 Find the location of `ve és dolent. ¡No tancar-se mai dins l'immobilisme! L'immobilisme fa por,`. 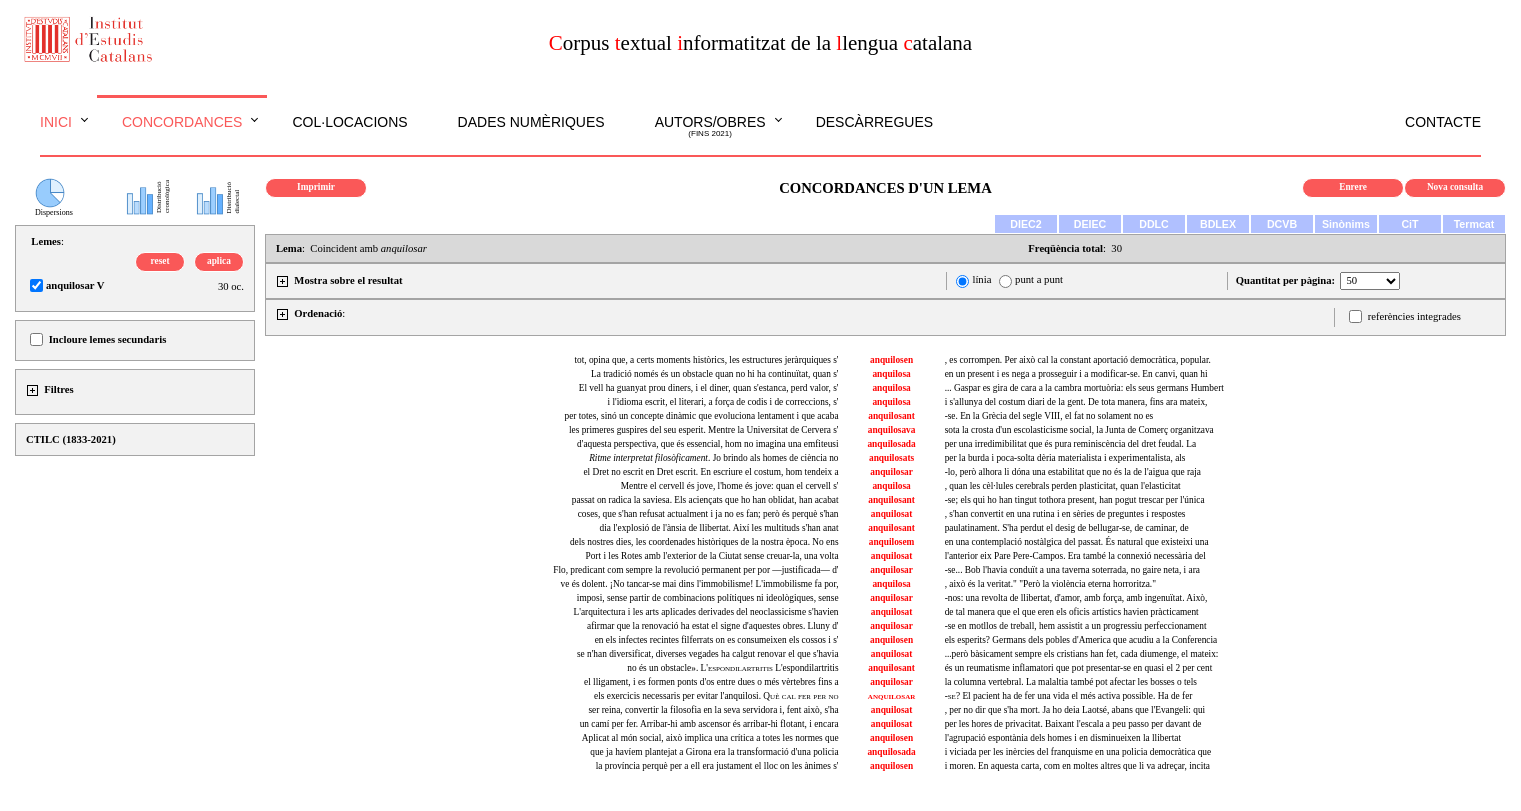

ve és dolent. ¡No tancar-se mai dins l'immobilisme! L'immobilisme fa por, is located at coordinates (700, 584).